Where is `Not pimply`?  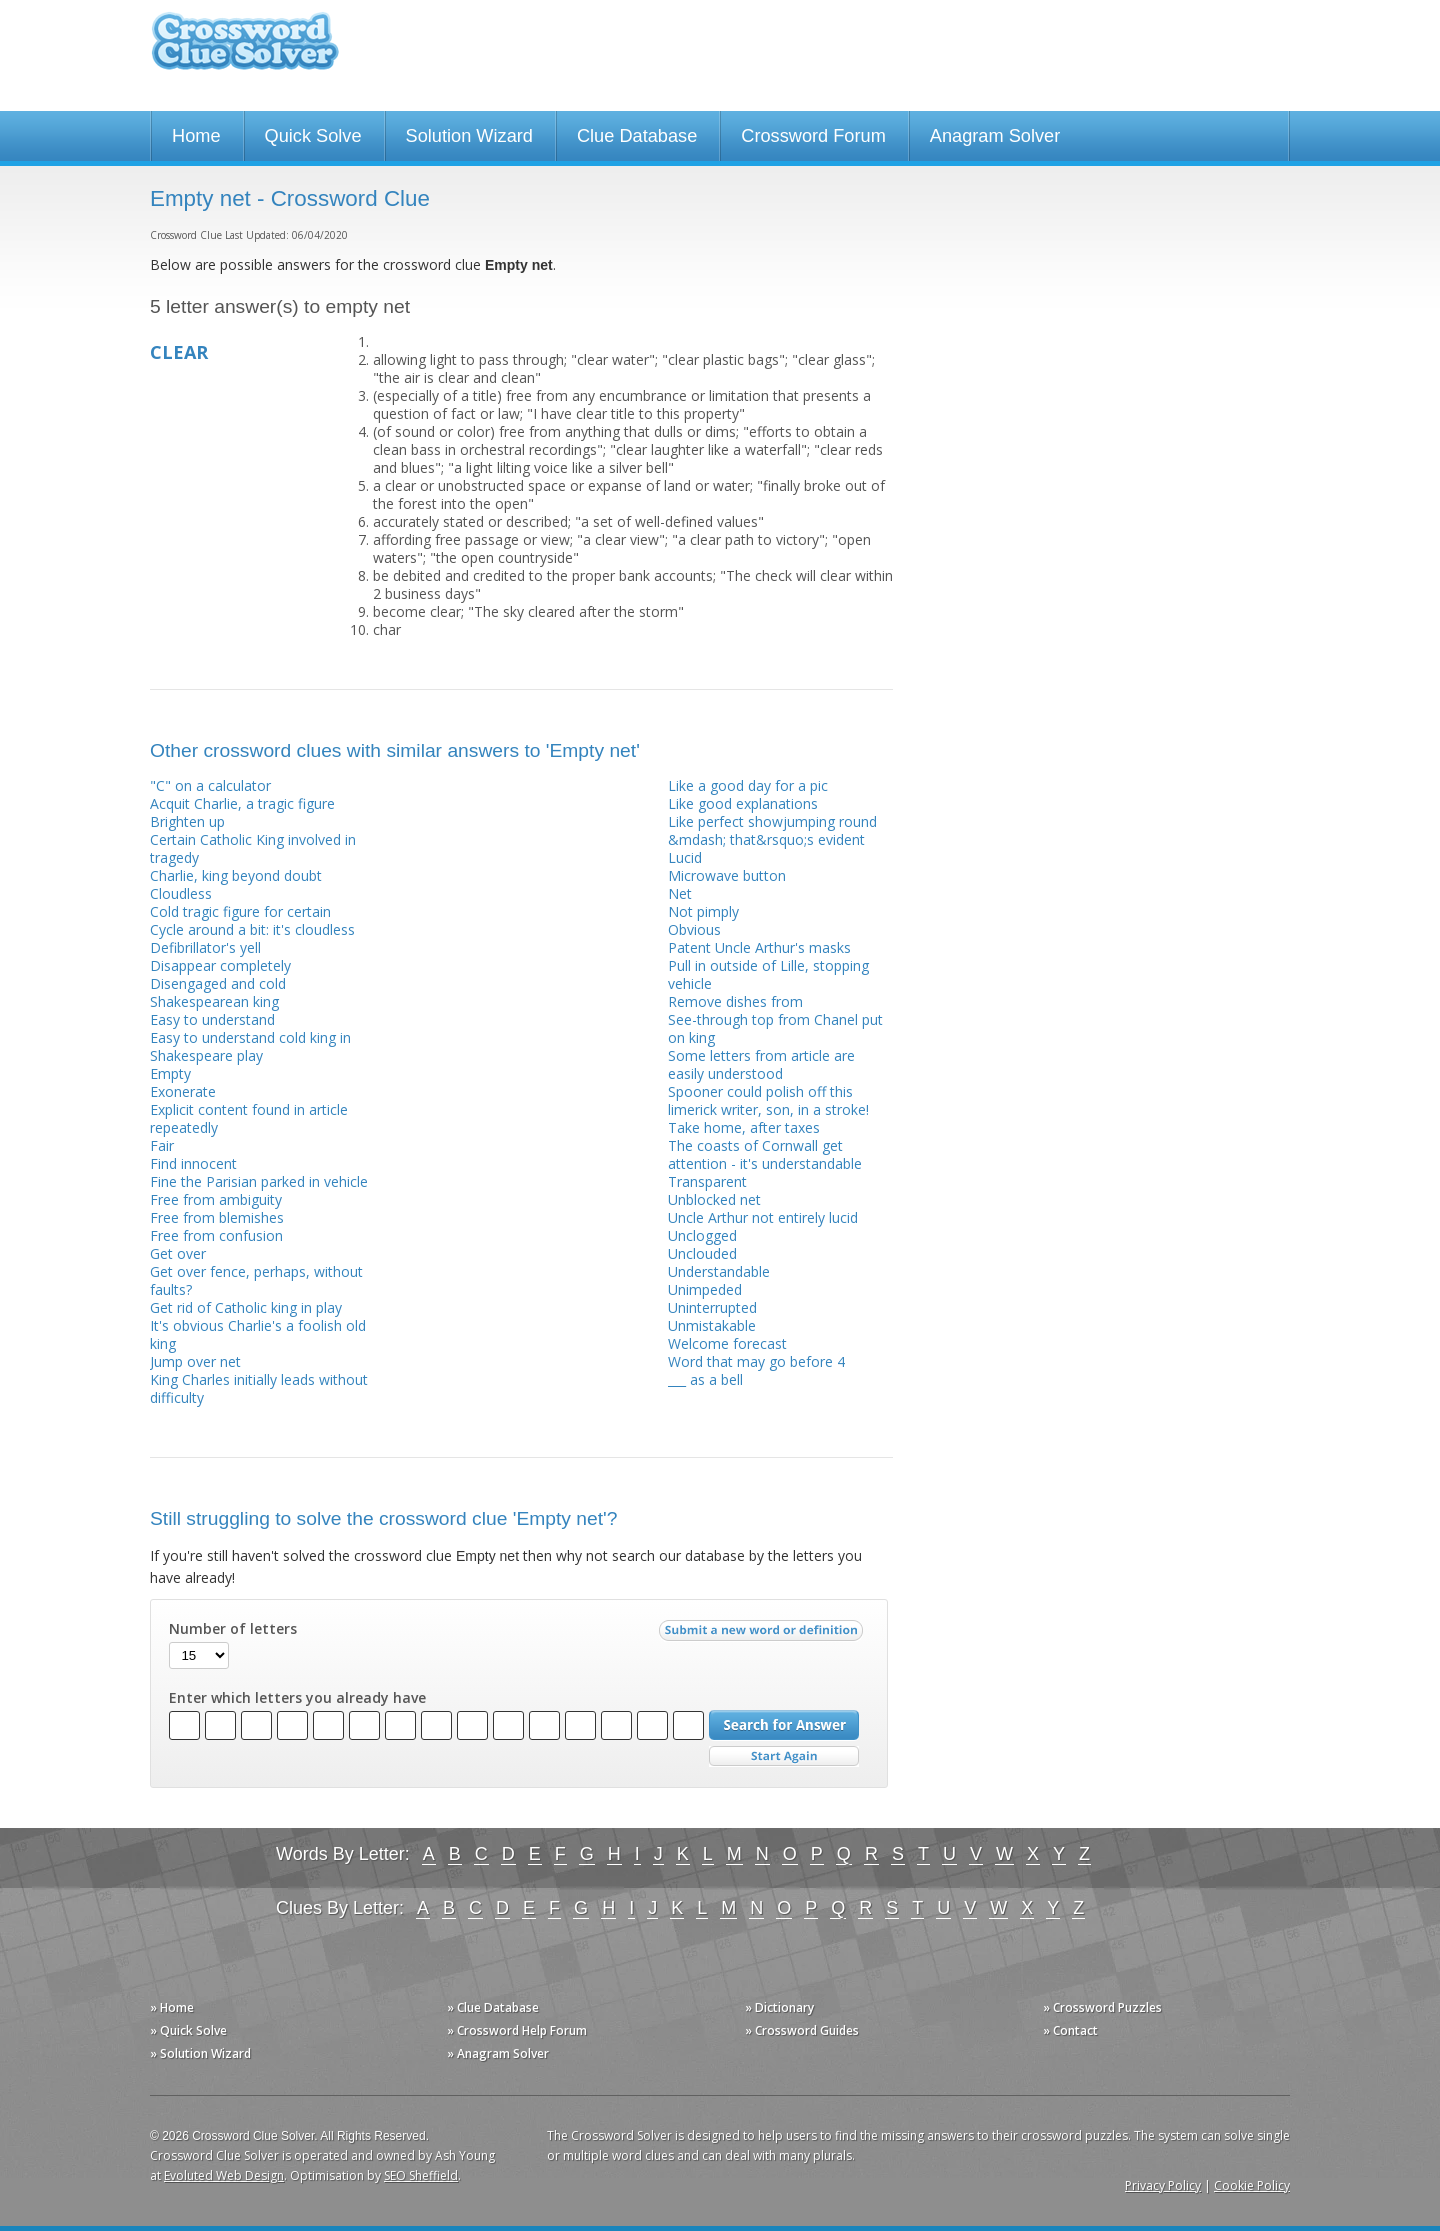 Not pimply is located at coordinates (703, 911).